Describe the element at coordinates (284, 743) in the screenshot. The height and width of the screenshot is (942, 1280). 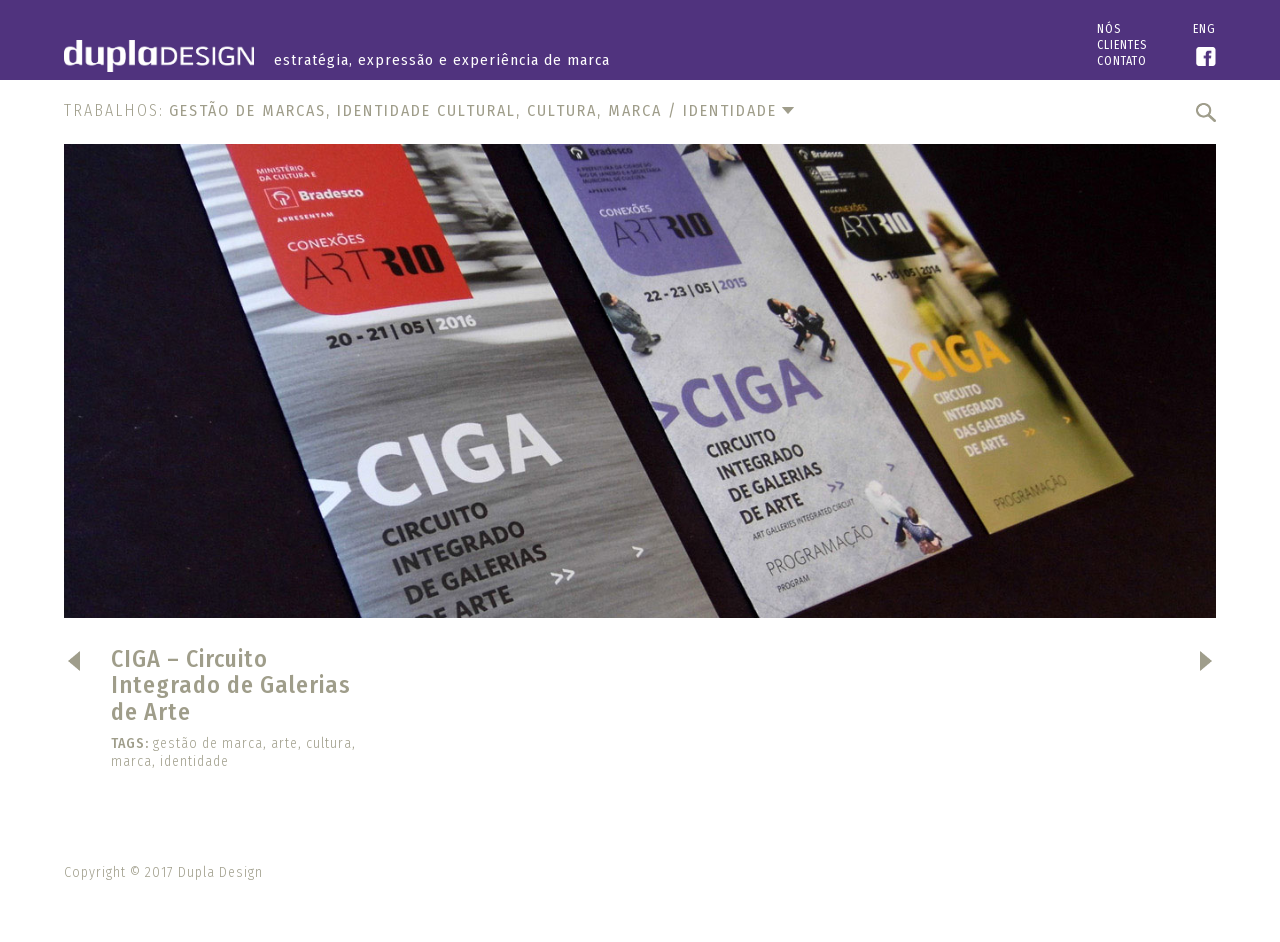
I see `arte` at that location.